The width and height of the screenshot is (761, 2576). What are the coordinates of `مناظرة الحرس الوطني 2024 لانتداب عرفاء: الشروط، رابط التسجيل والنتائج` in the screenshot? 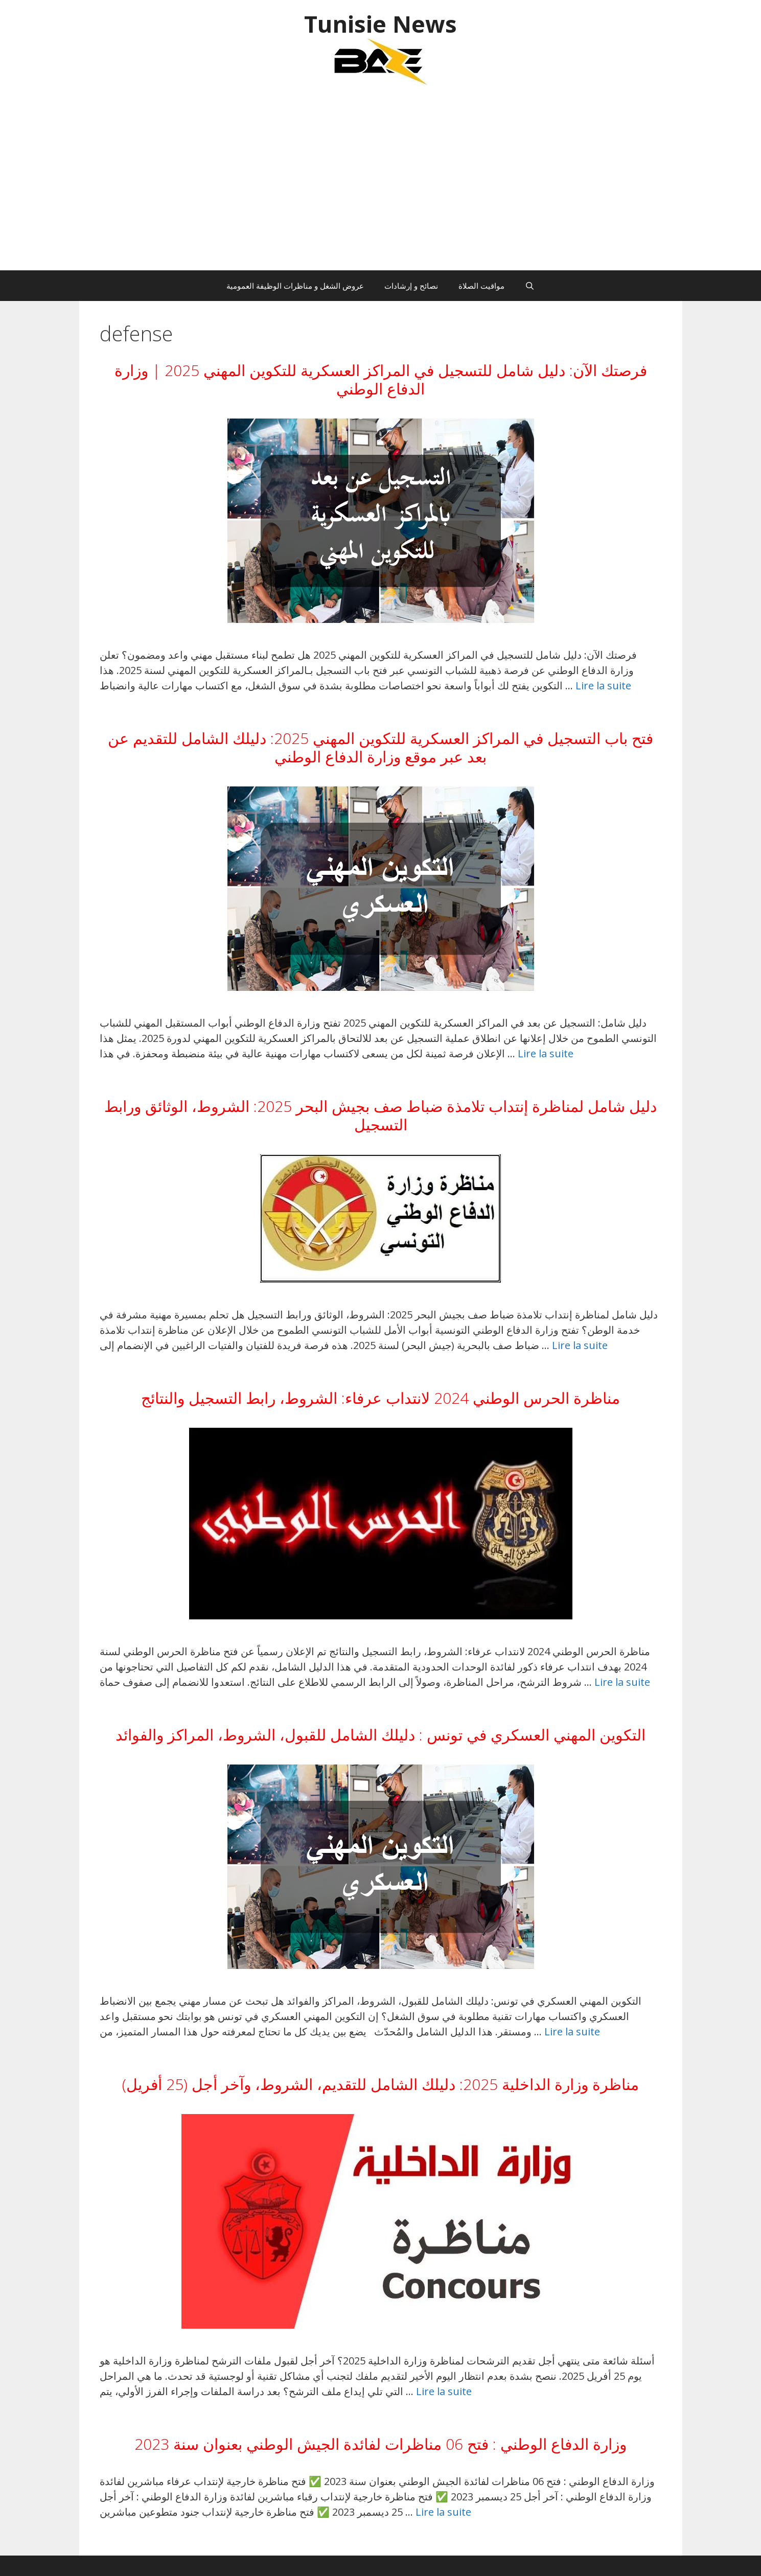 It's located at (380, 1397).